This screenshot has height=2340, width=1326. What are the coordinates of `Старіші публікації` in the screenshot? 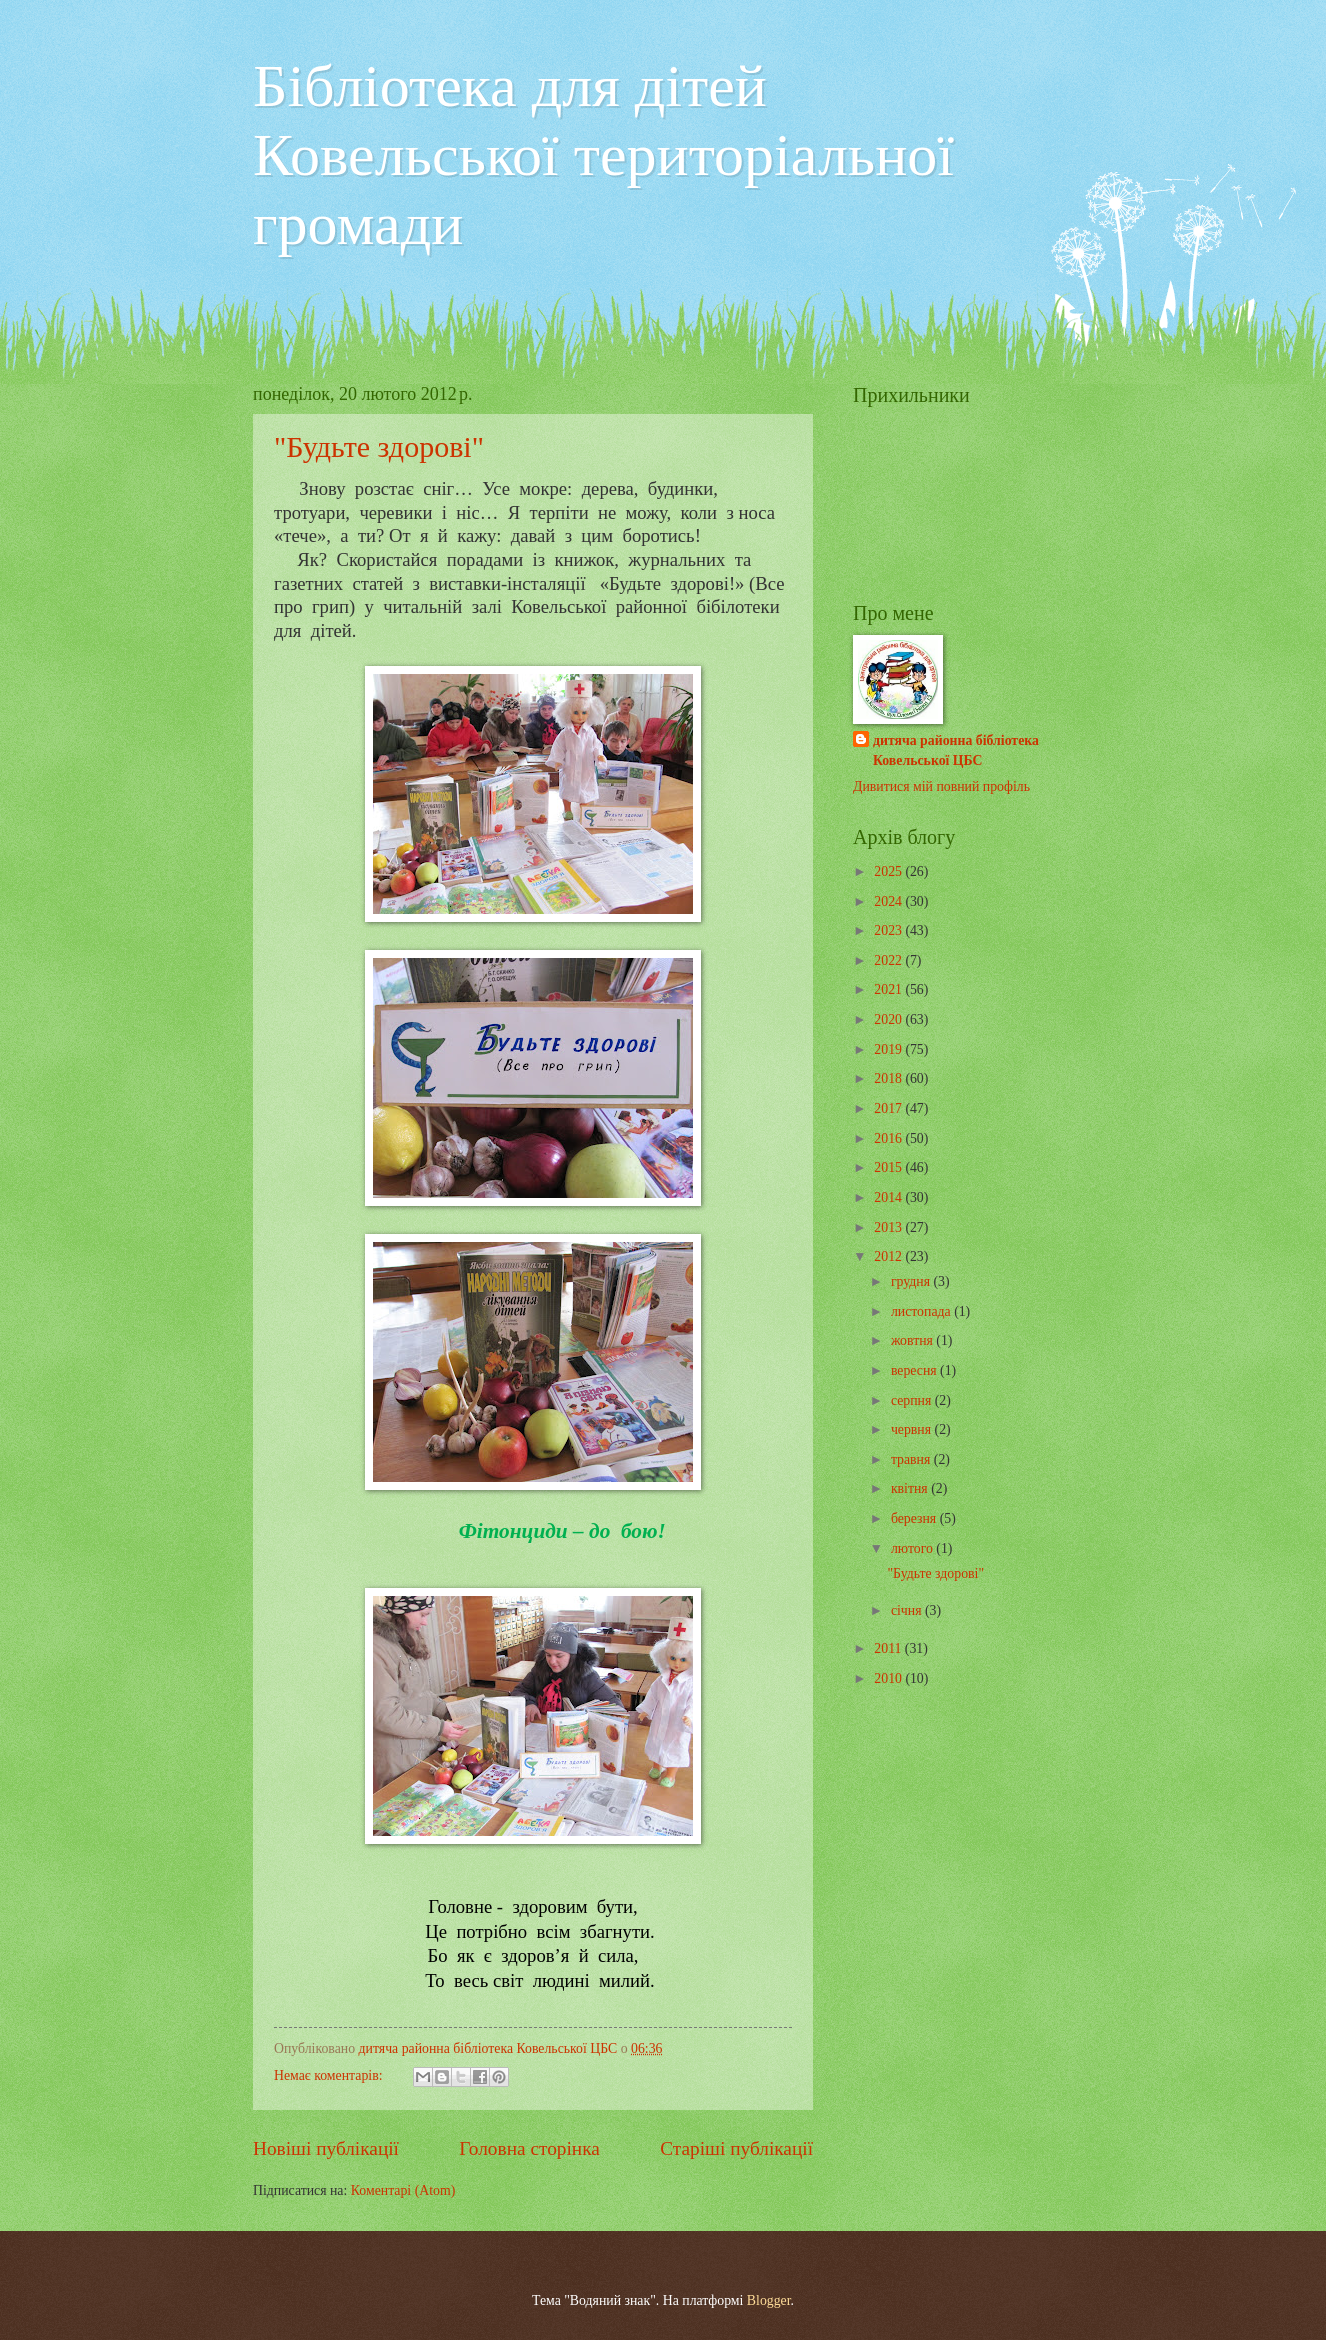 It's located at (736, 2148).